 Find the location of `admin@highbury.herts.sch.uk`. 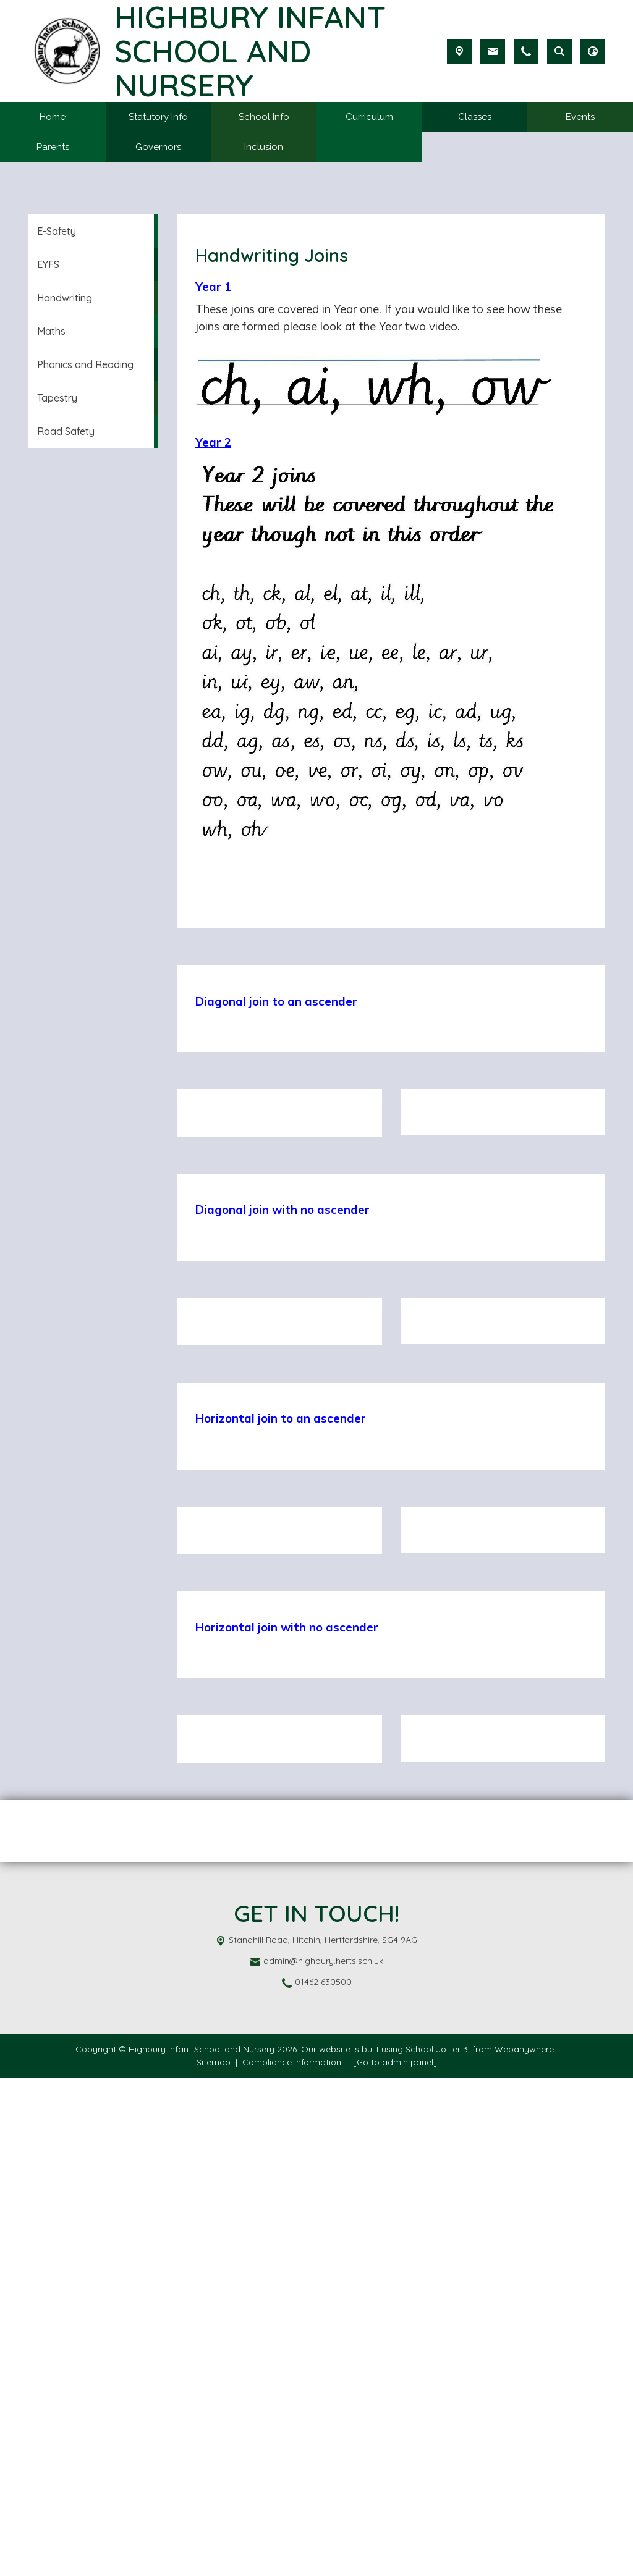

admin@highbury.herts.sch.uk is located at coordinates (323, 2458).